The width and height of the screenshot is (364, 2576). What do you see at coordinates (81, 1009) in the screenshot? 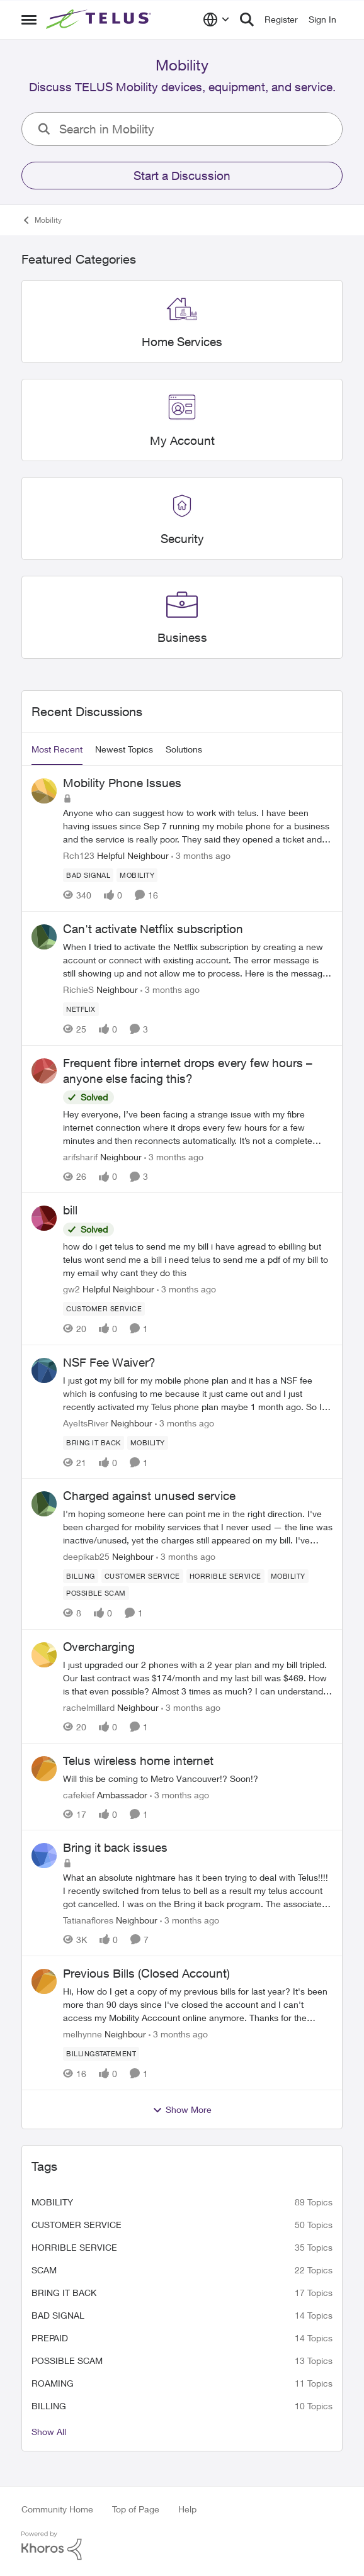
I see `[Tag name netflix]` at bounding box center [81, 1009].